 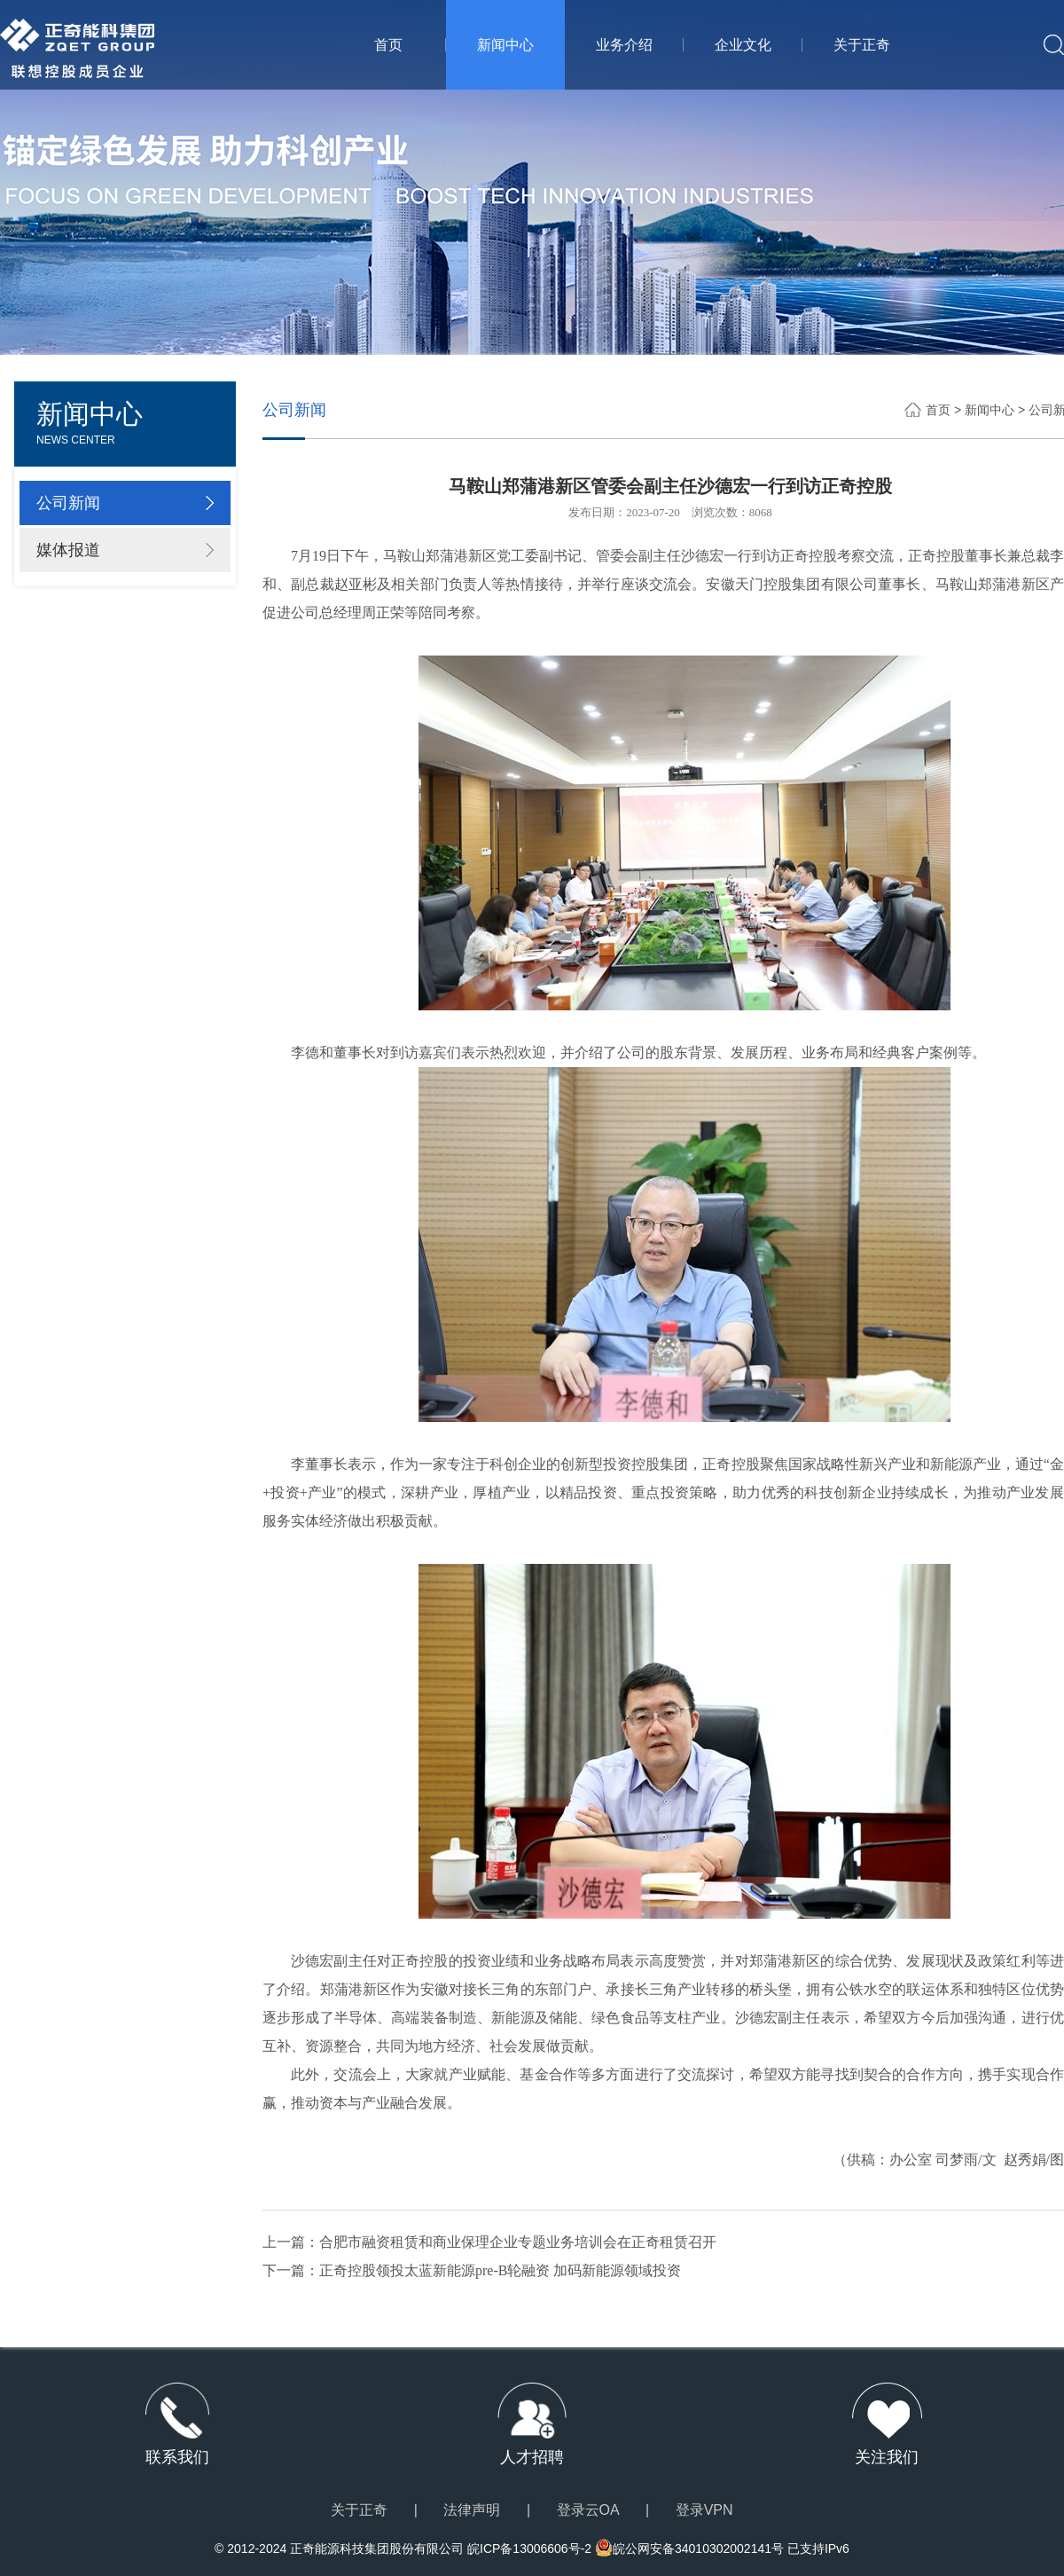 What do you see at coordinates (743, 44) in the screenshot?
I see `企业文化` at bounding box center [743, 44].